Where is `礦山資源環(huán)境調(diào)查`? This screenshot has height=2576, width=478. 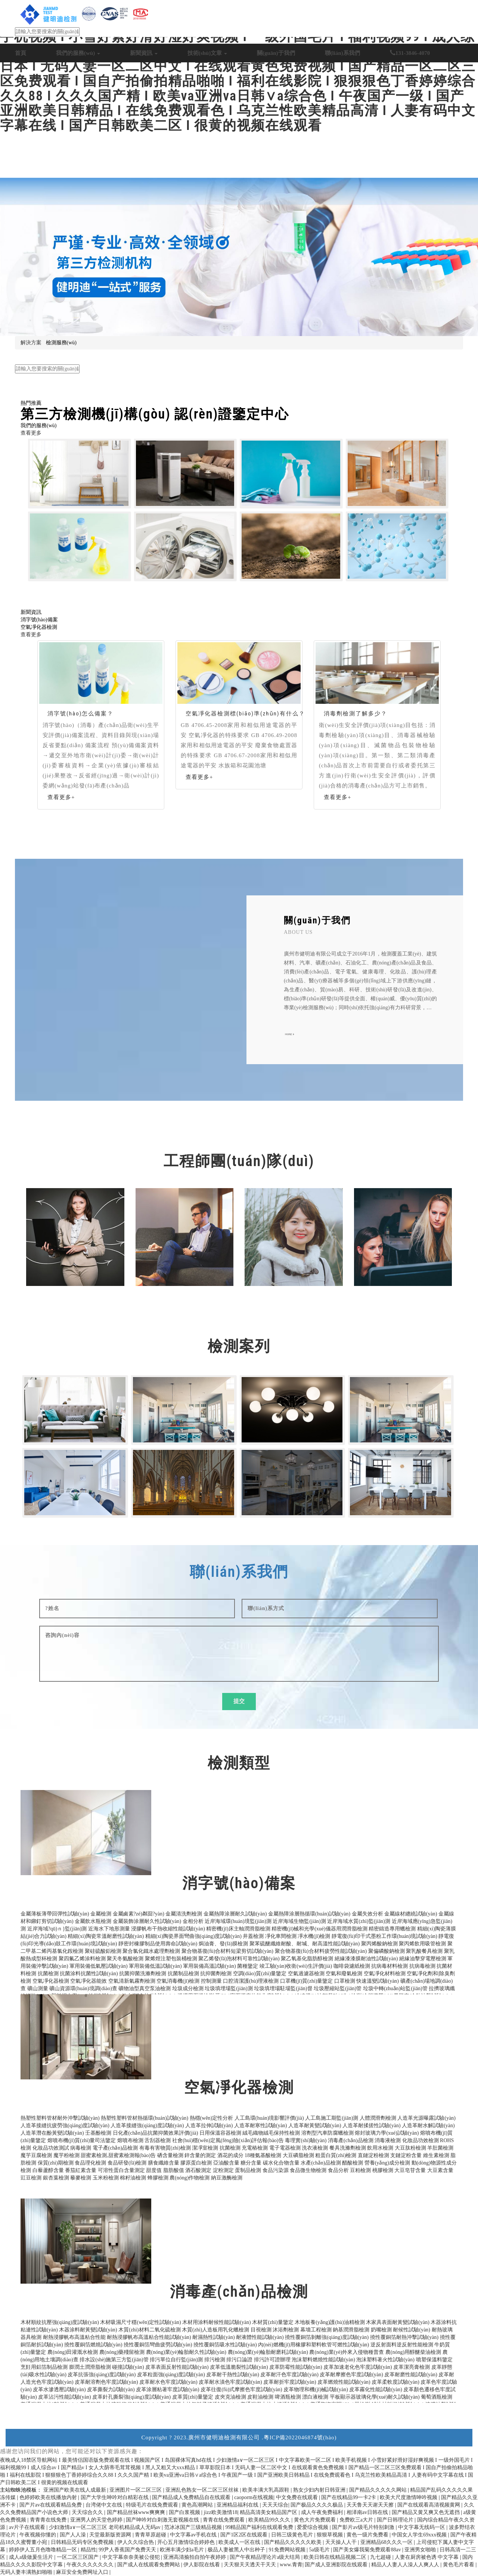
礦山資源環(huán)境調(diào)查 is located at coordinates (83, 1988).